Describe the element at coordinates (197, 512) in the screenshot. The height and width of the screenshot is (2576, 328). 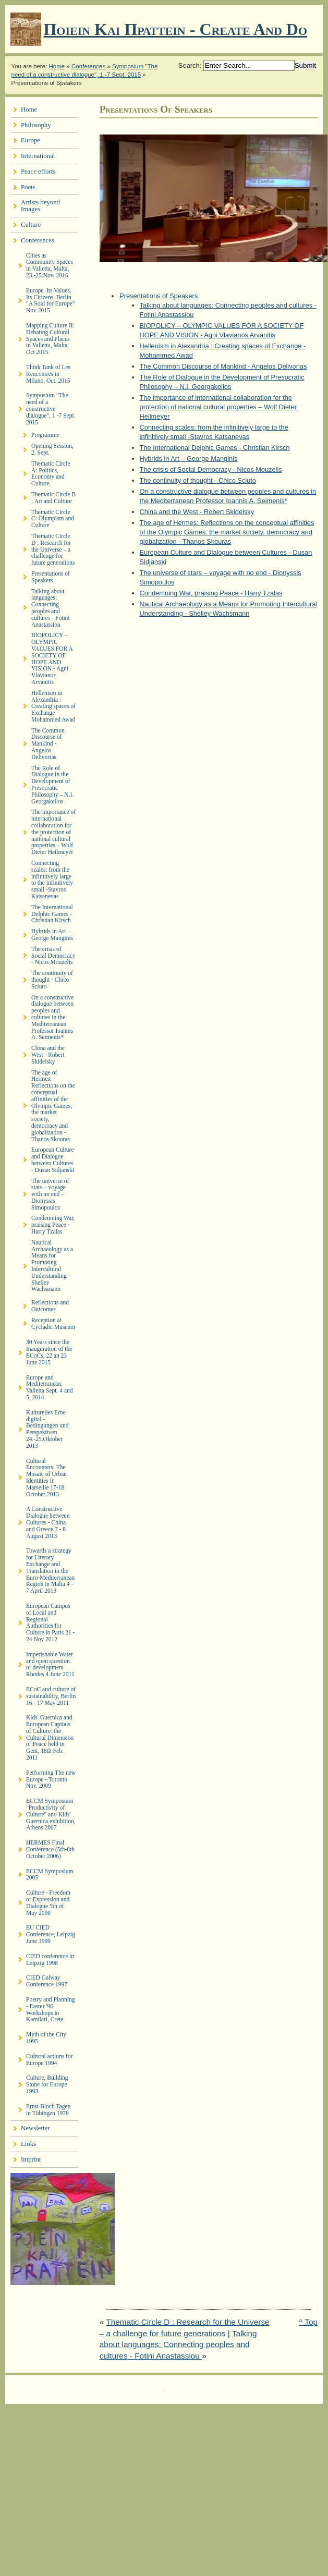
I see `China and the West - Robert Skidelsky` at that location.